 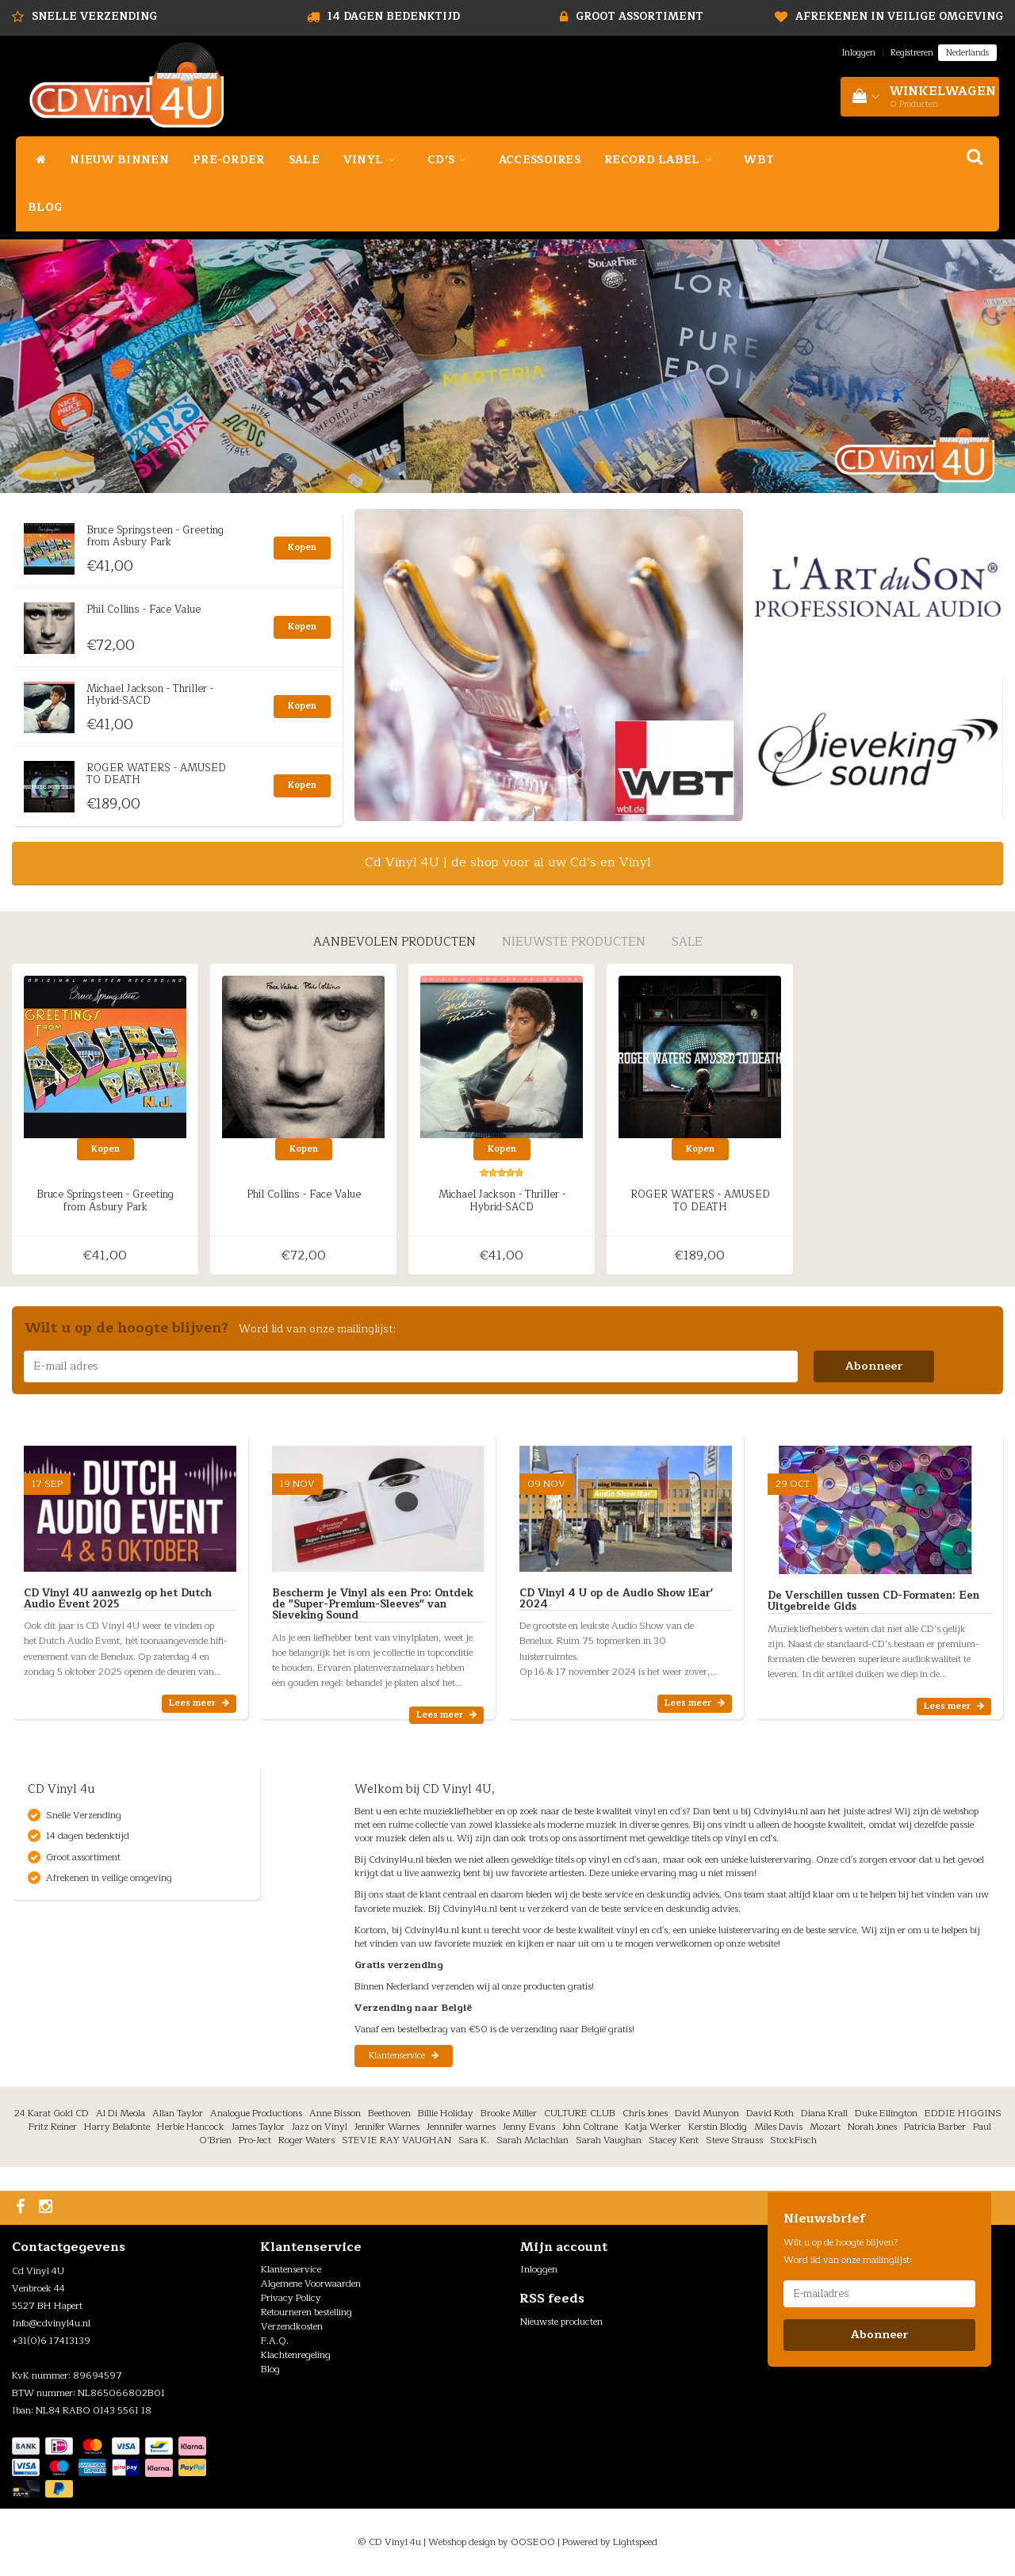 What do you see at coordinates (609, 2140) in the screenshot?
I see `Sarah Vaughan` at bounding box center [609, 2140].